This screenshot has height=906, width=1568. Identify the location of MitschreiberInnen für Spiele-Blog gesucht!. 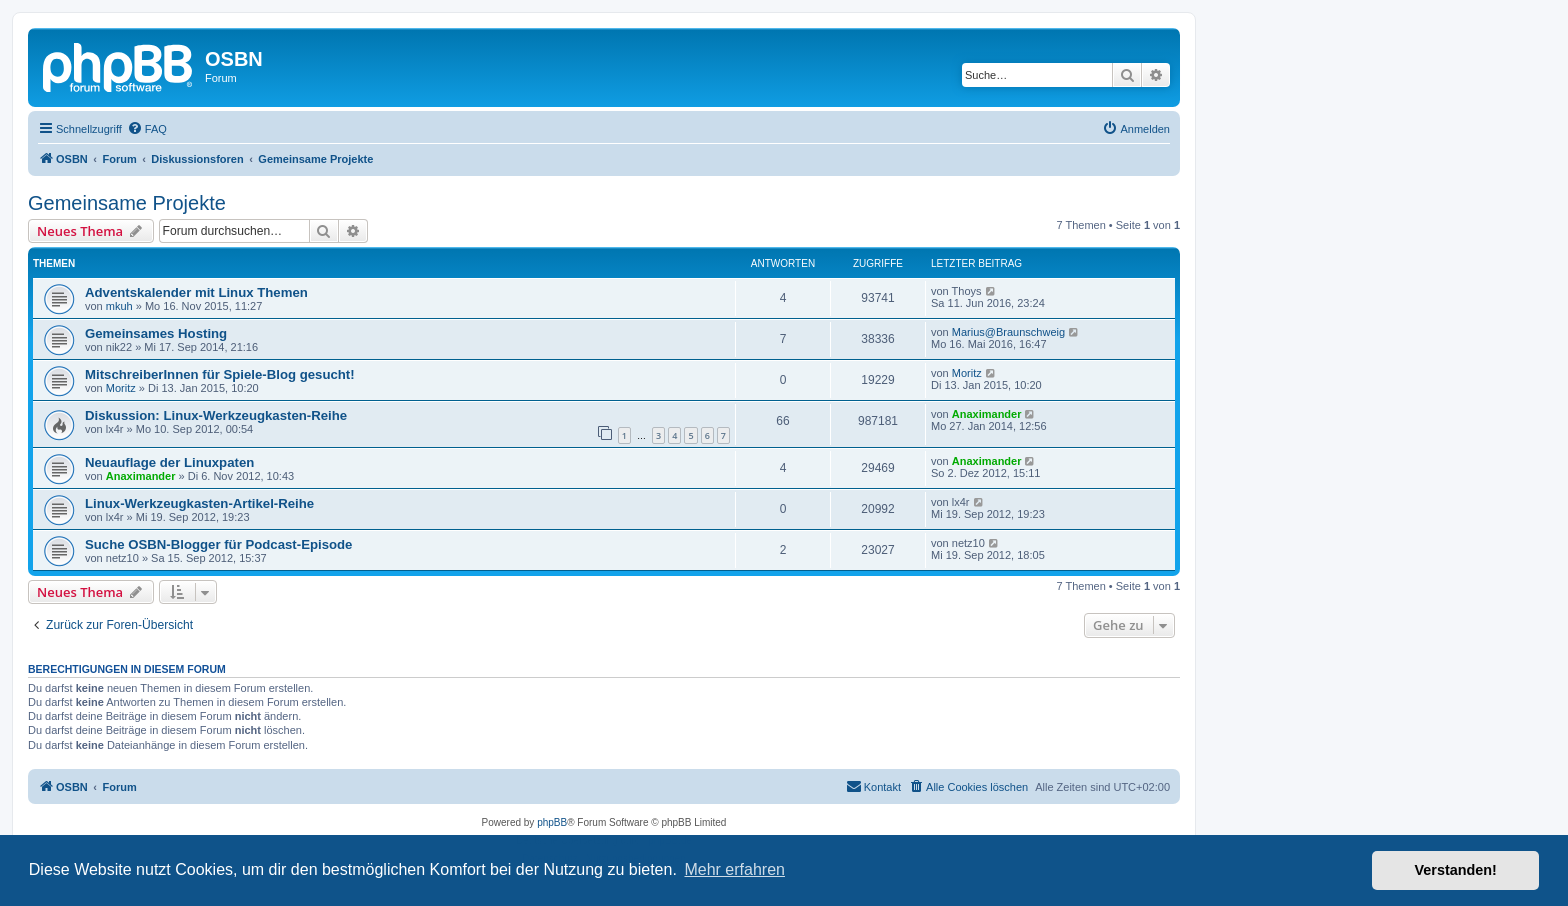
(220, 374).